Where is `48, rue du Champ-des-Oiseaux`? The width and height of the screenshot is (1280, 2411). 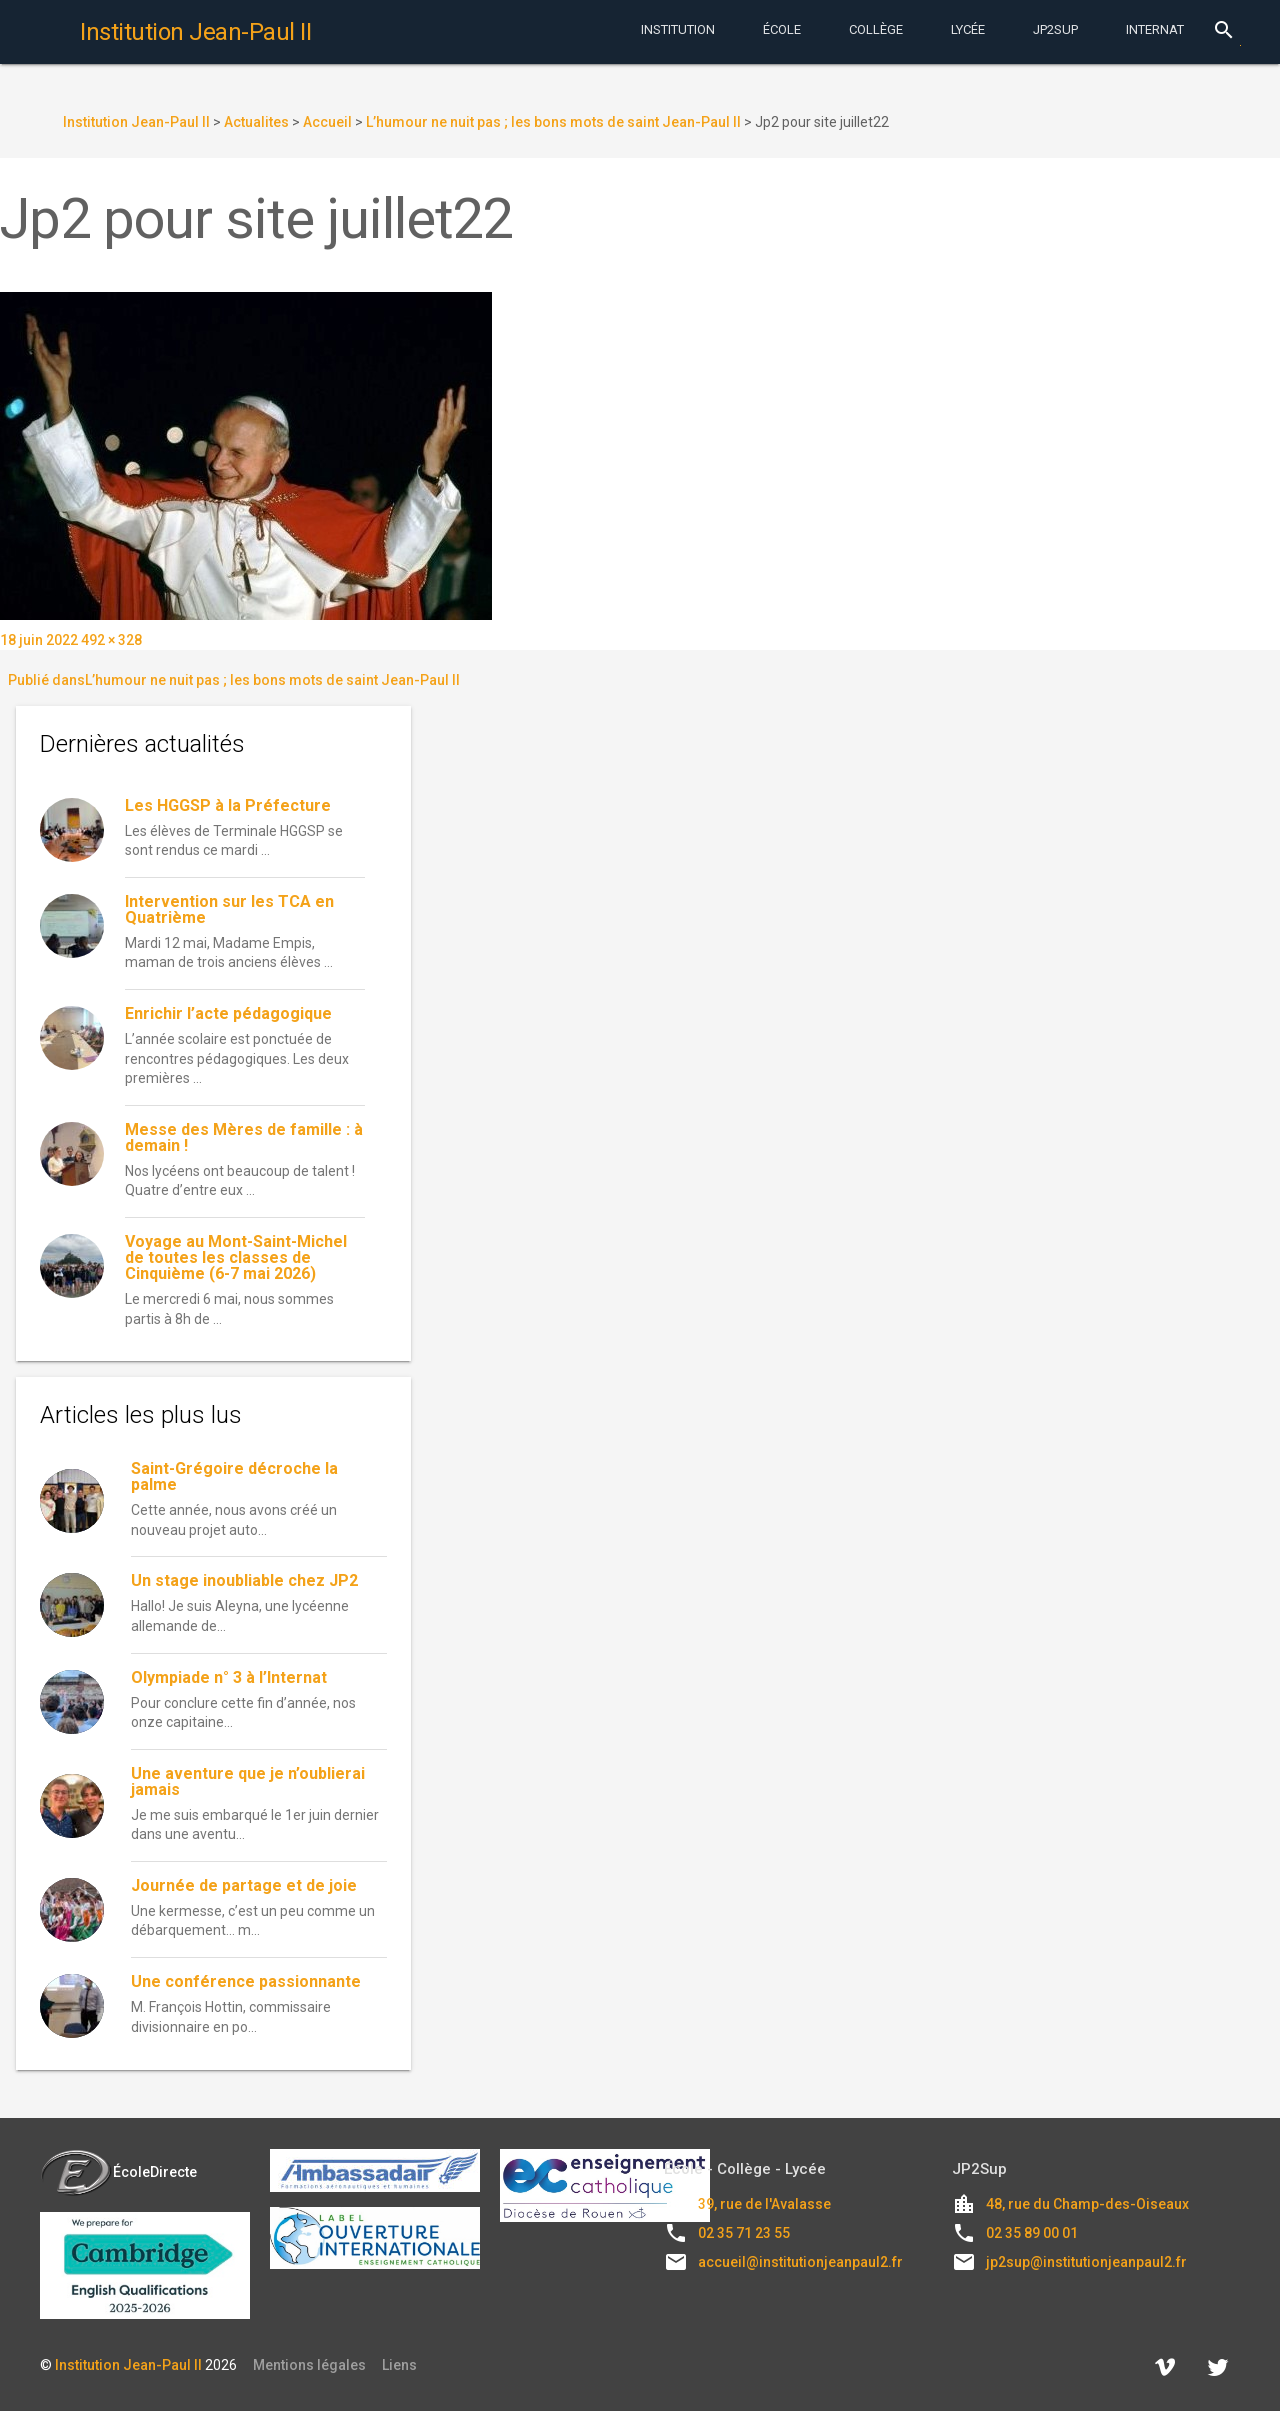 48, rue du Champ-des-Oiseaux is located at coordinates (1087, 2204).